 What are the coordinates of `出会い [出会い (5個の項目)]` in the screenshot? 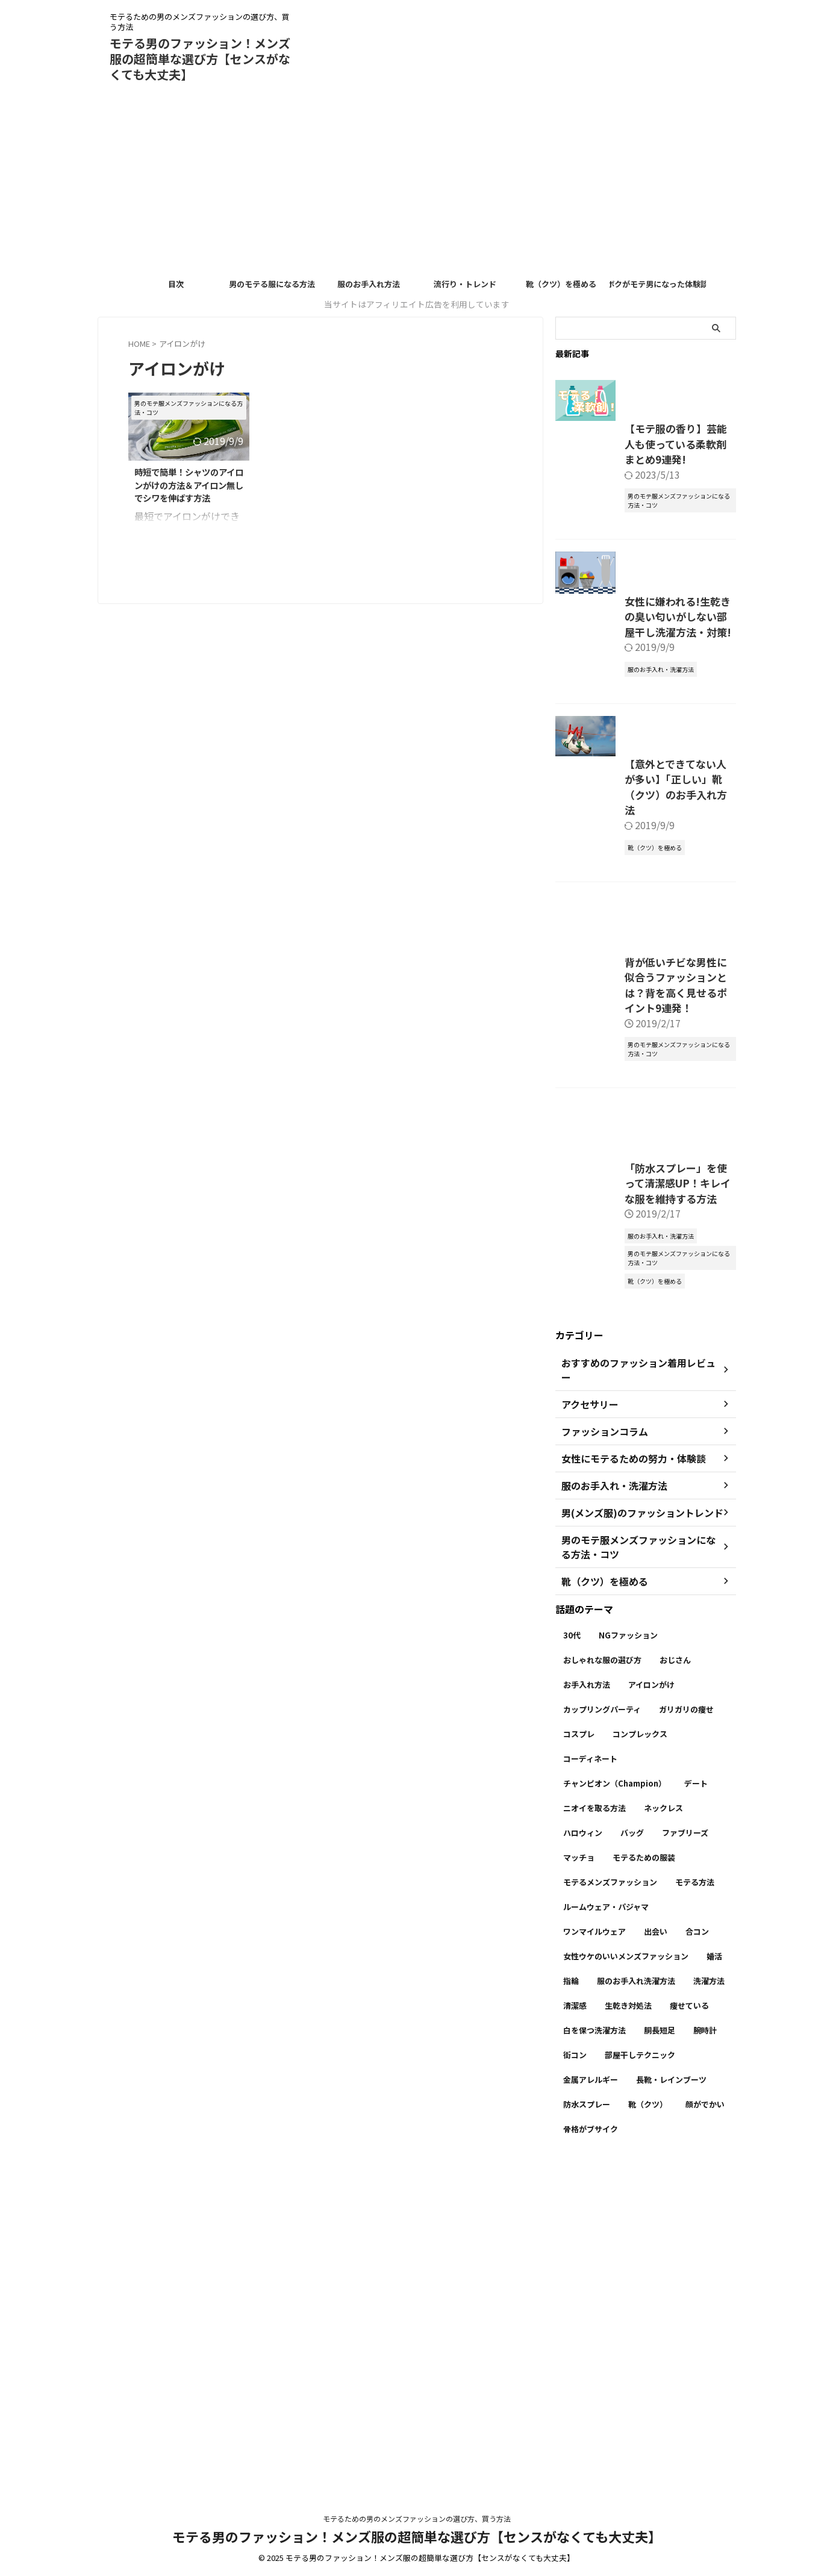 It's located at (655, 2256).